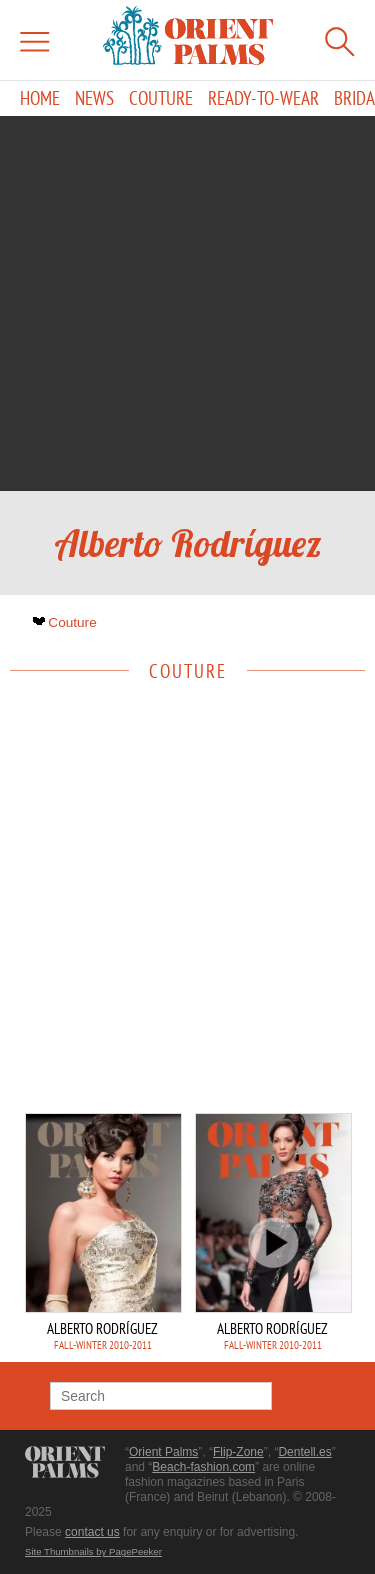 This screenshot has height=1574, width=375. Describe the element at coordinates (92, 1532) in the screenshot. I see `contact us` at that location.